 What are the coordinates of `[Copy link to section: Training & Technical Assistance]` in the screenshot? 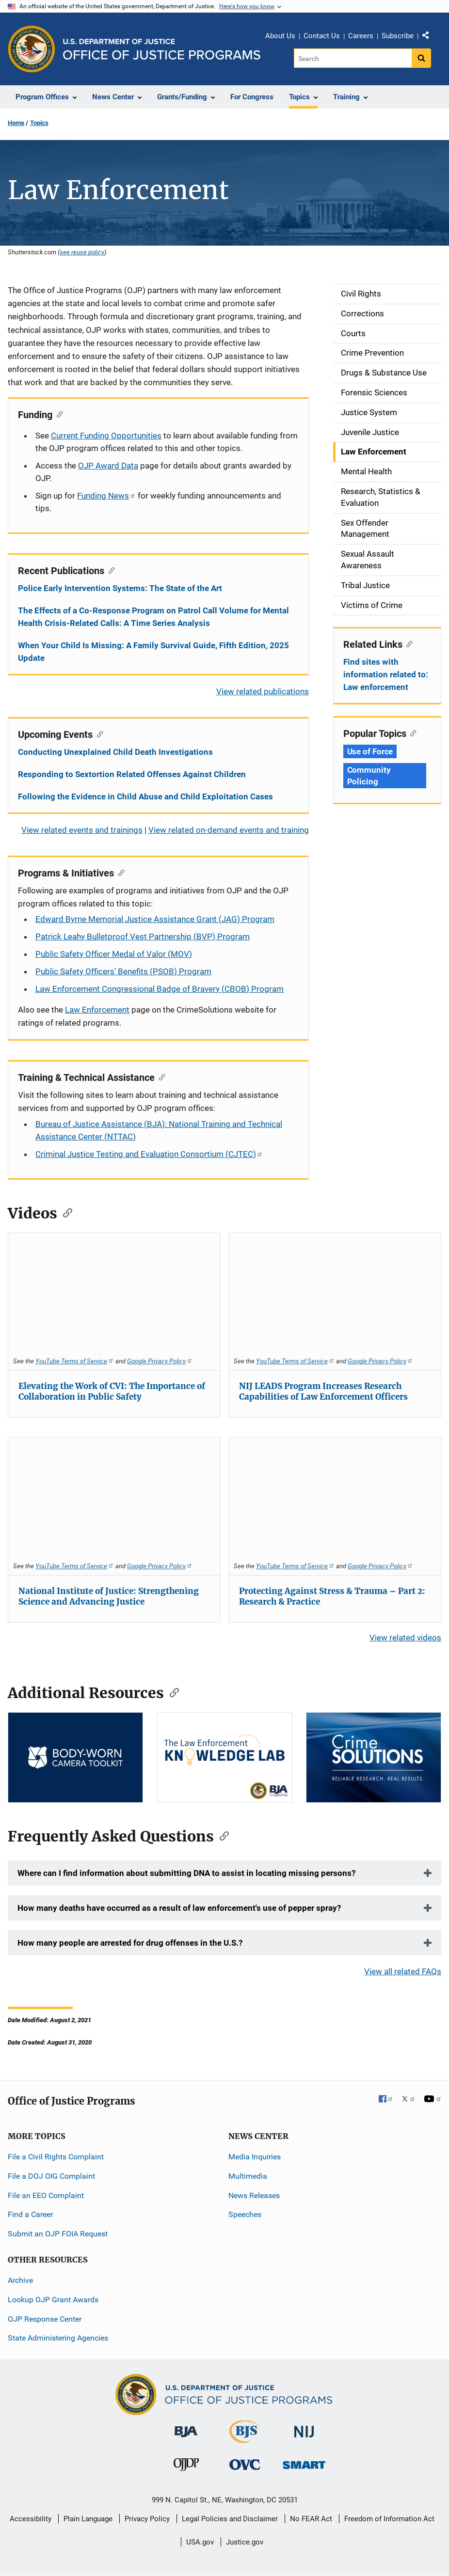 It's located at (160, 1076).